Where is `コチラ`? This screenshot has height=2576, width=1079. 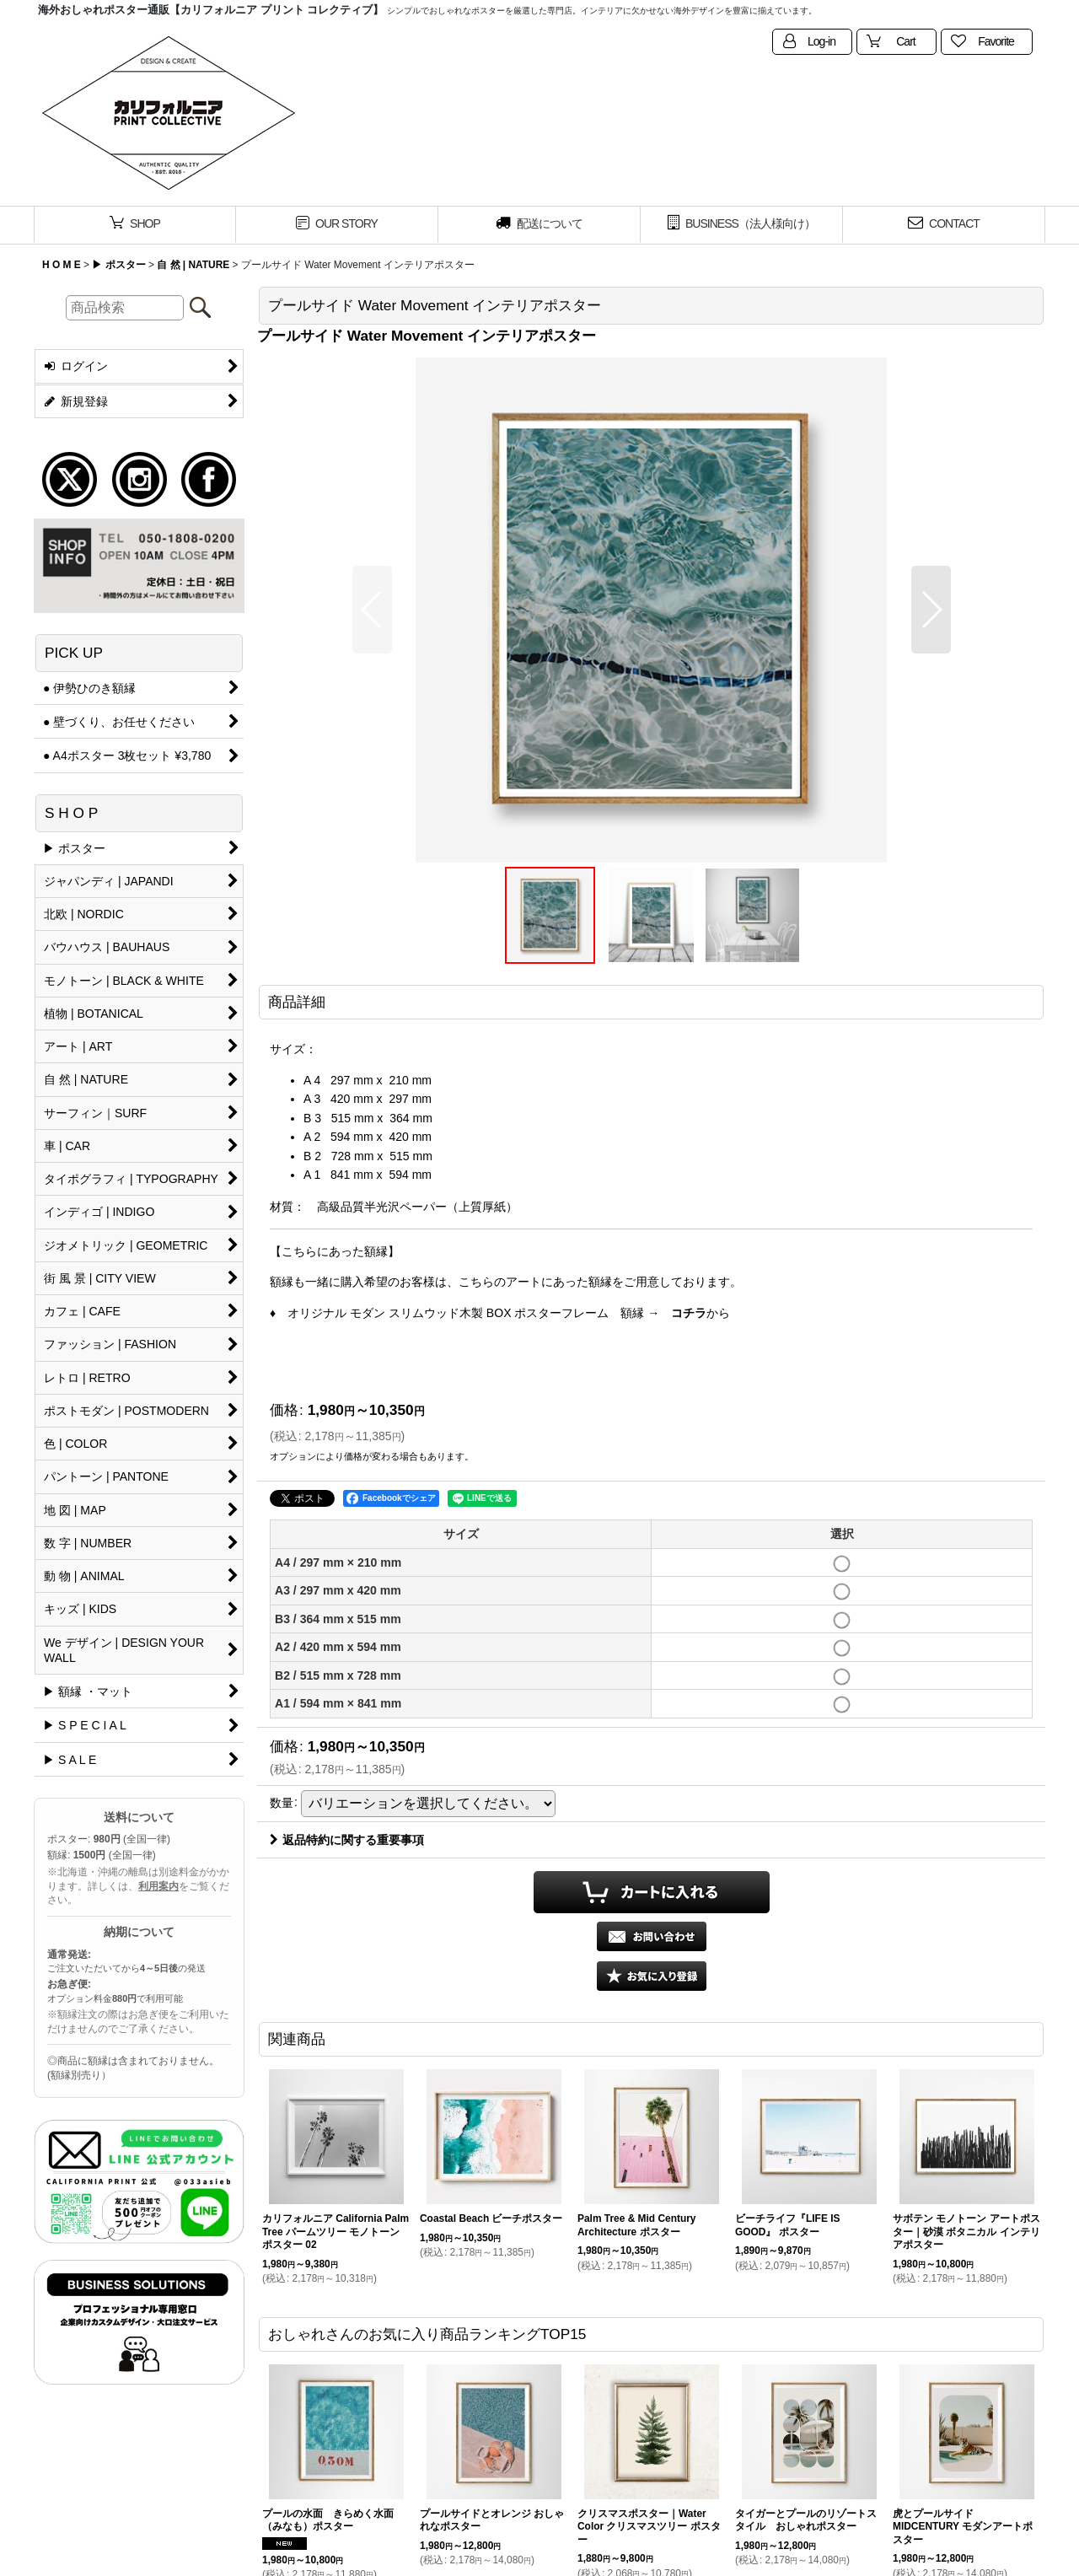
コチラ is located at coordinates (688, 1313).